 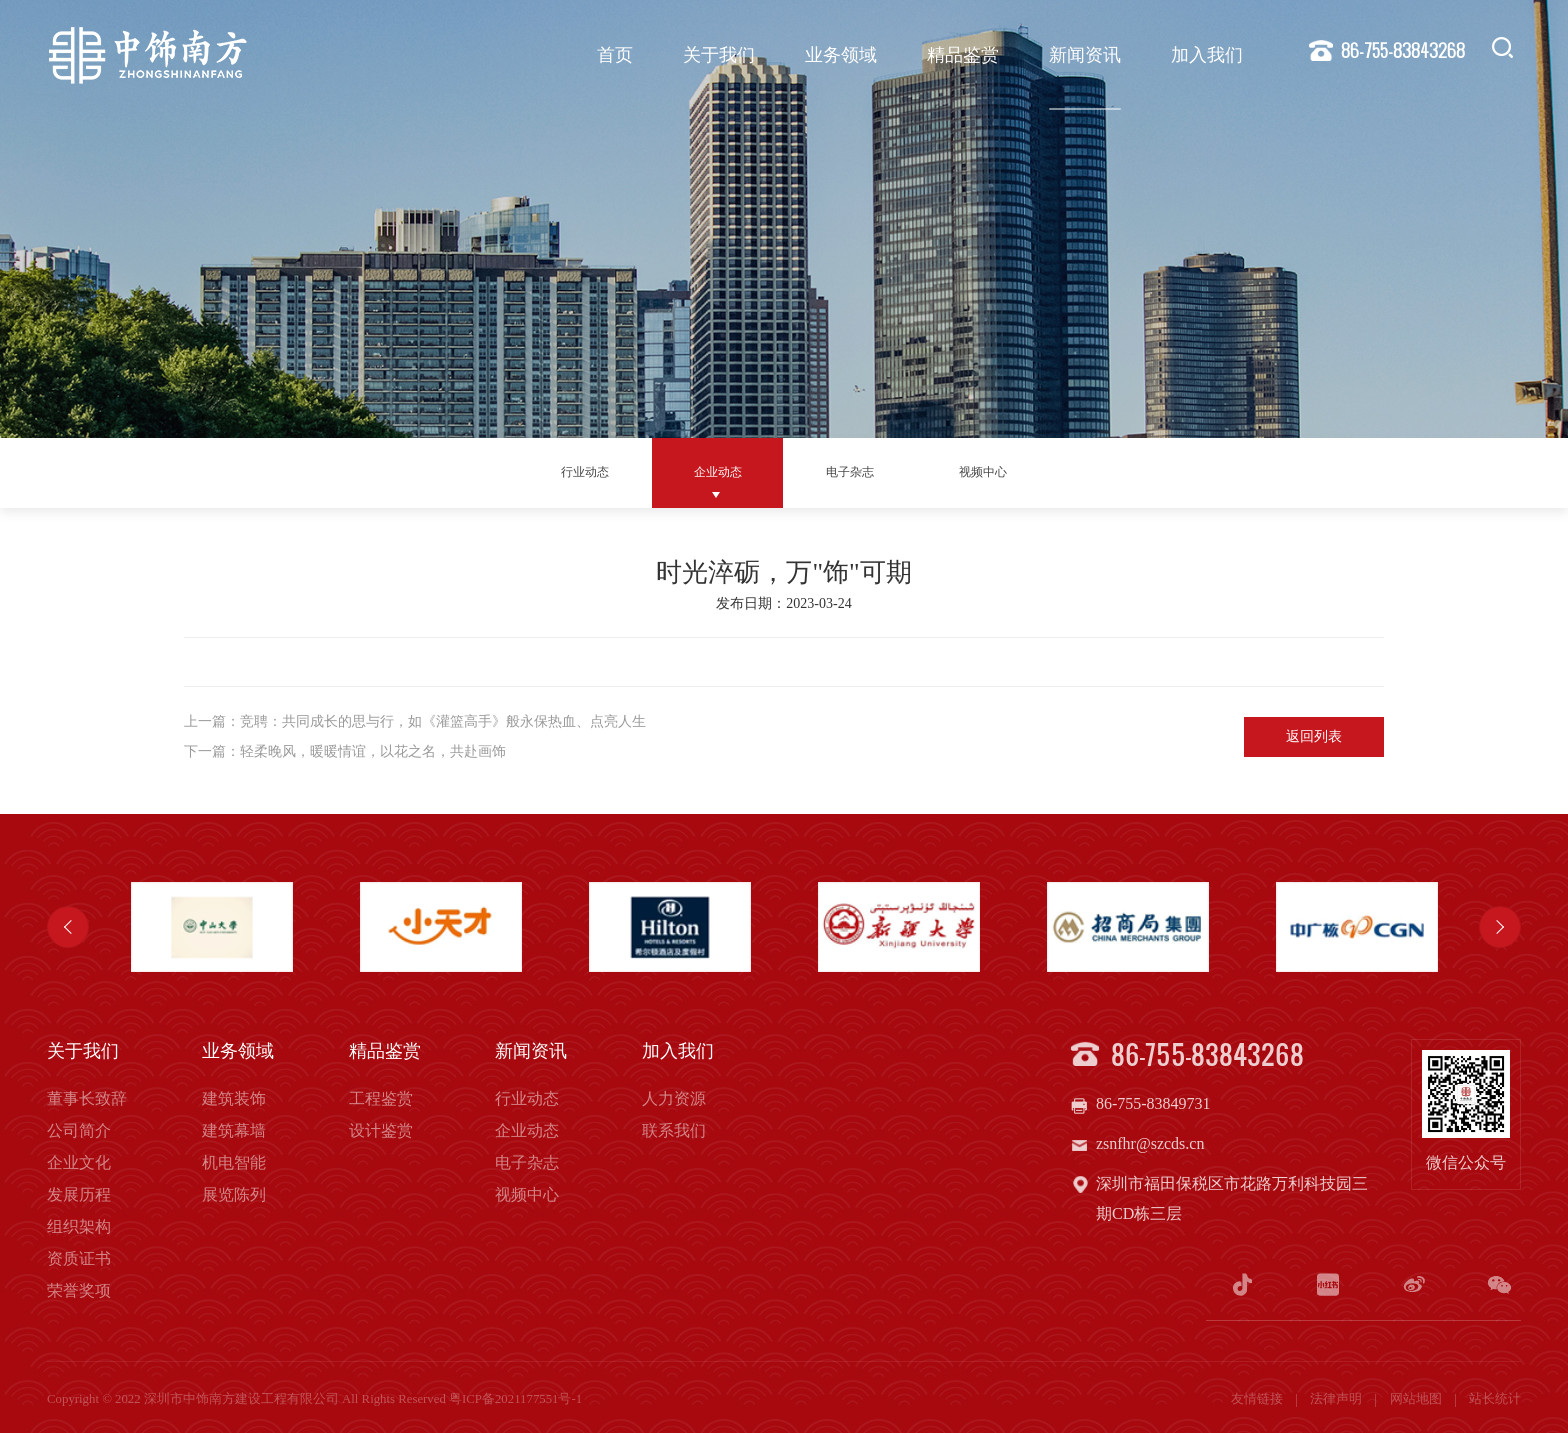 I want to click on 视频中心, so click(x=983, y=471).